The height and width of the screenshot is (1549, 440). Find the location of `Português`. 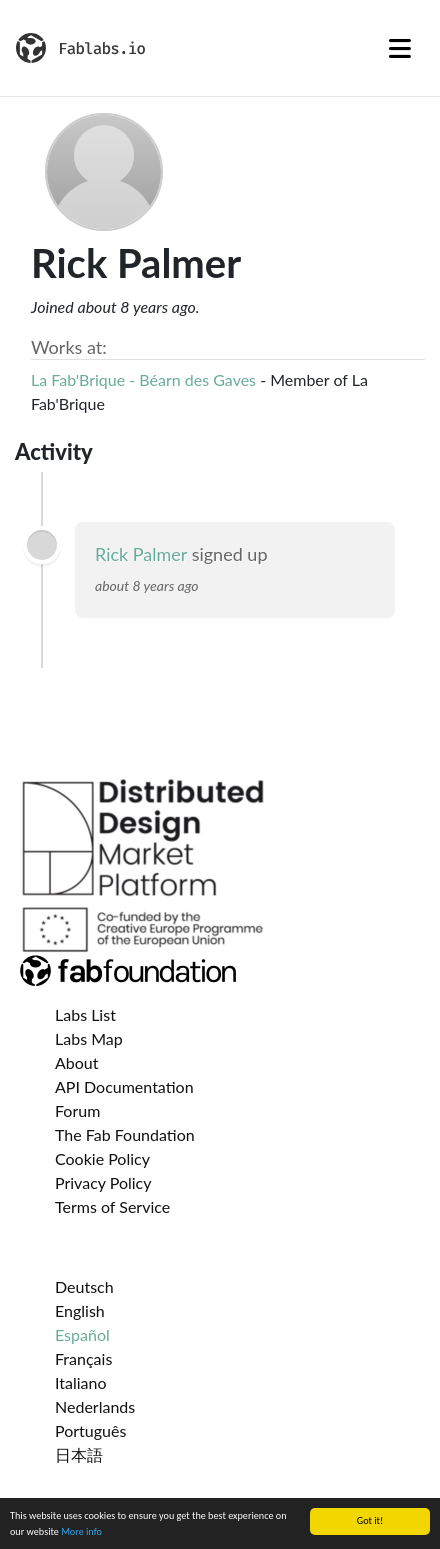

Português is located at coordinates (90, 1430).